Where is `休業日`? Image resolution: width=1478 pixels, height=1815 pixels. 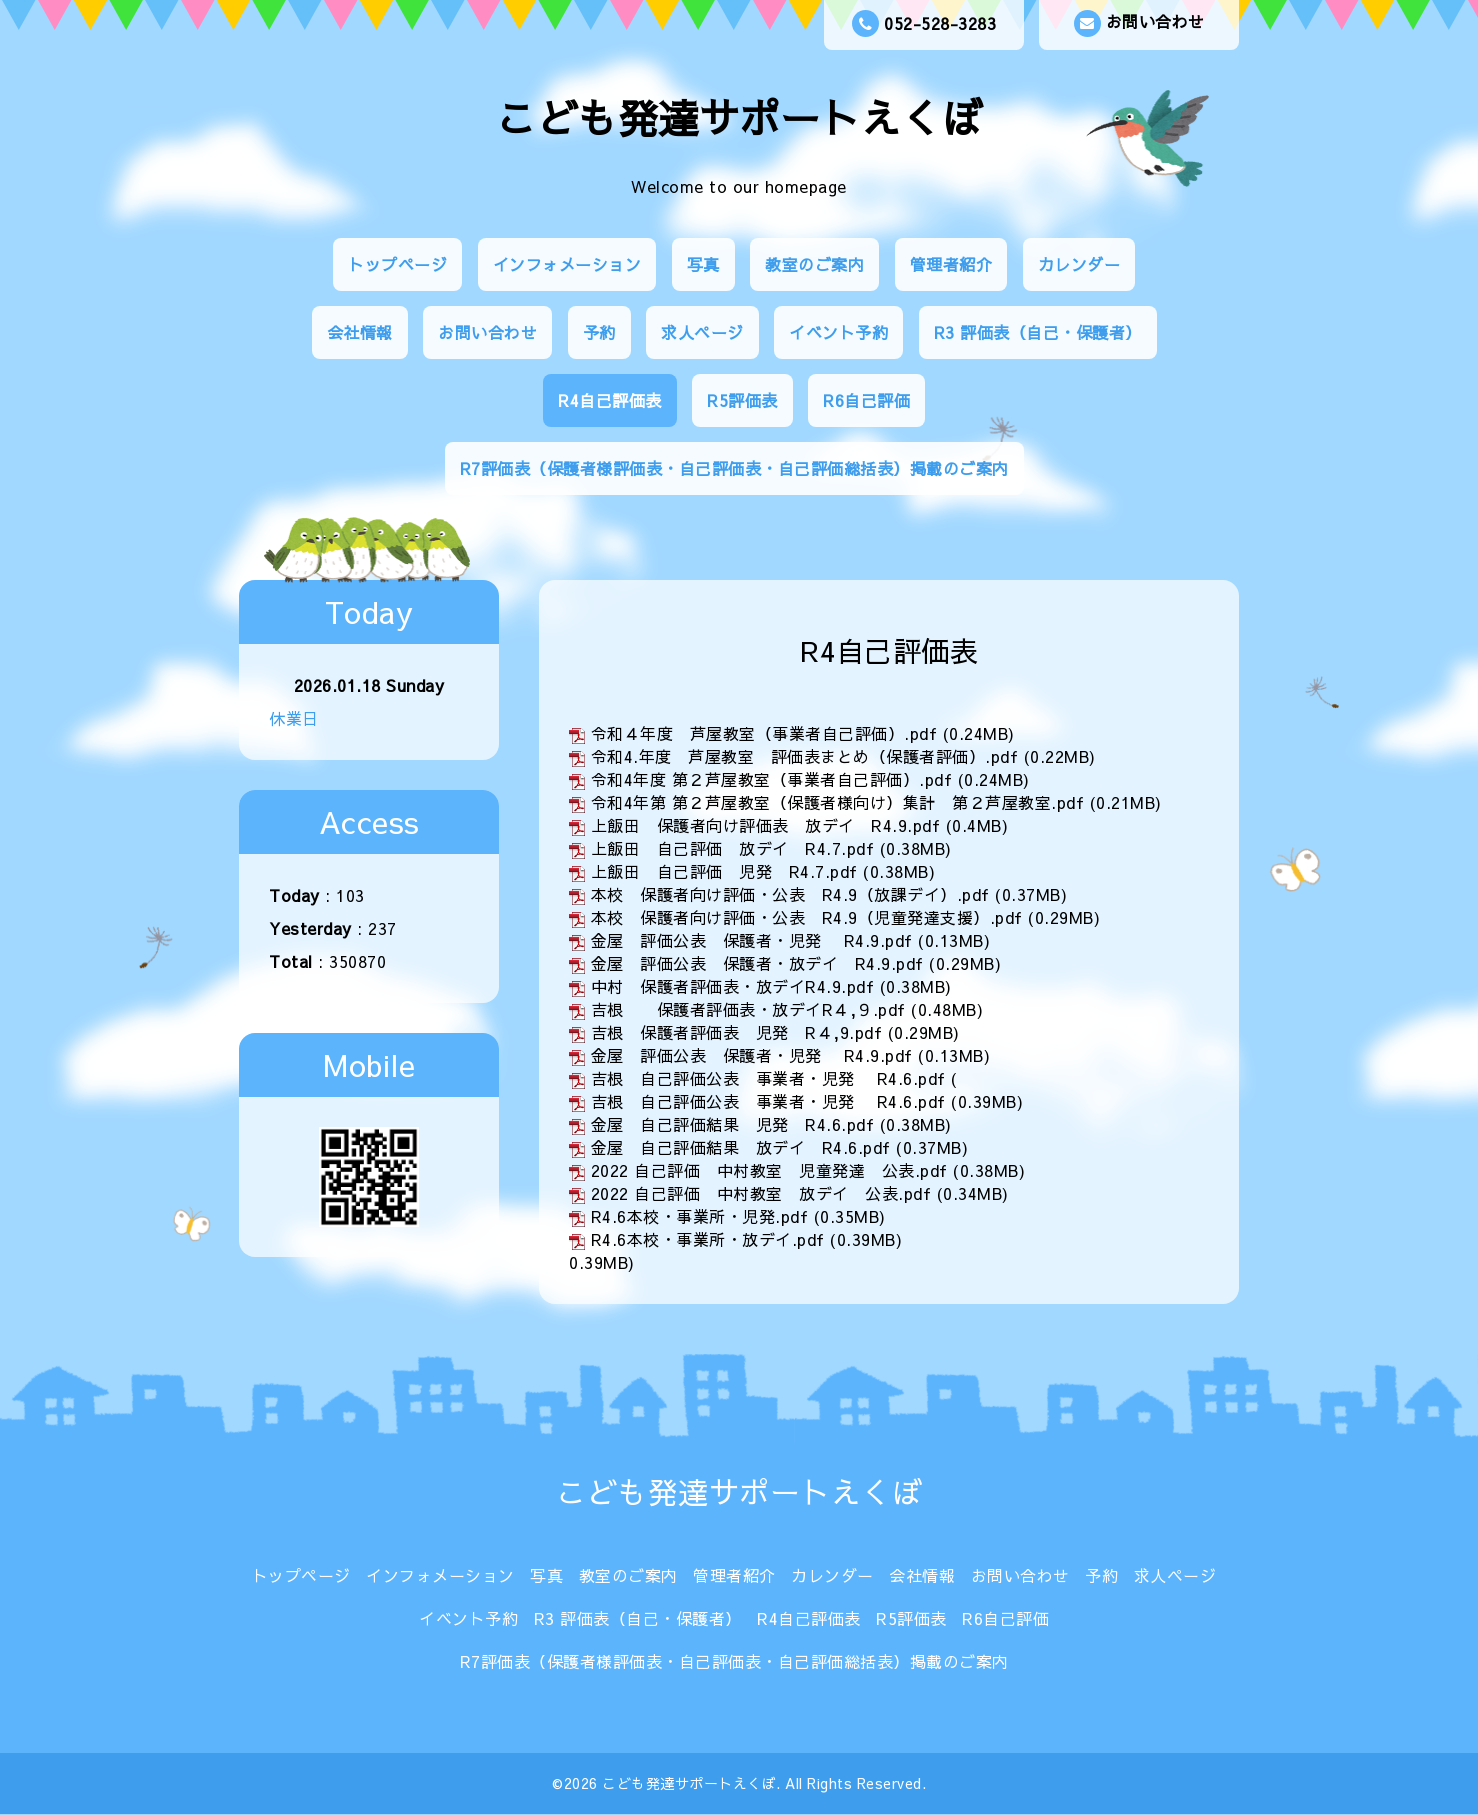
休業日 is located at coordinates (294, 718).